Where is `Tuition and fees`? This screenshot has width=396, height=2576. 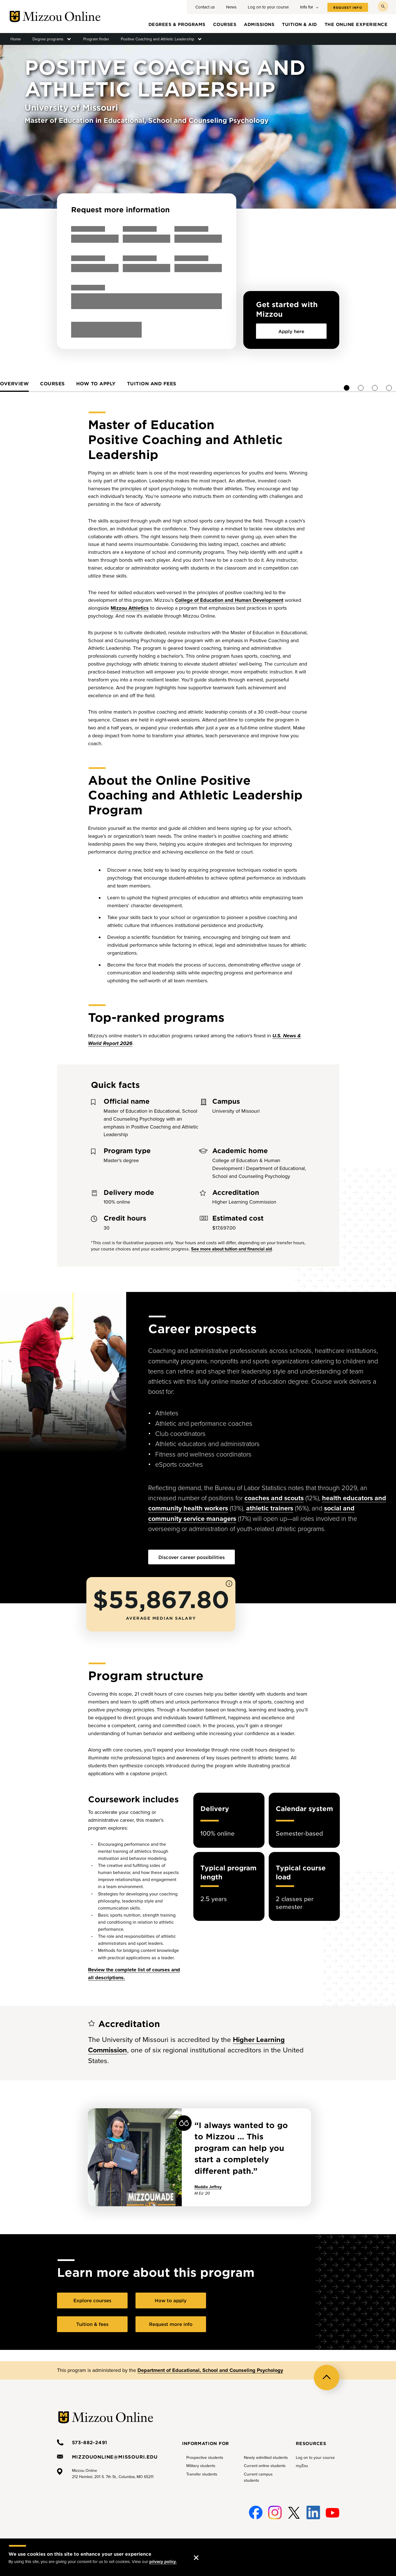
Tuition and fees is located at coordinates (261, 383).